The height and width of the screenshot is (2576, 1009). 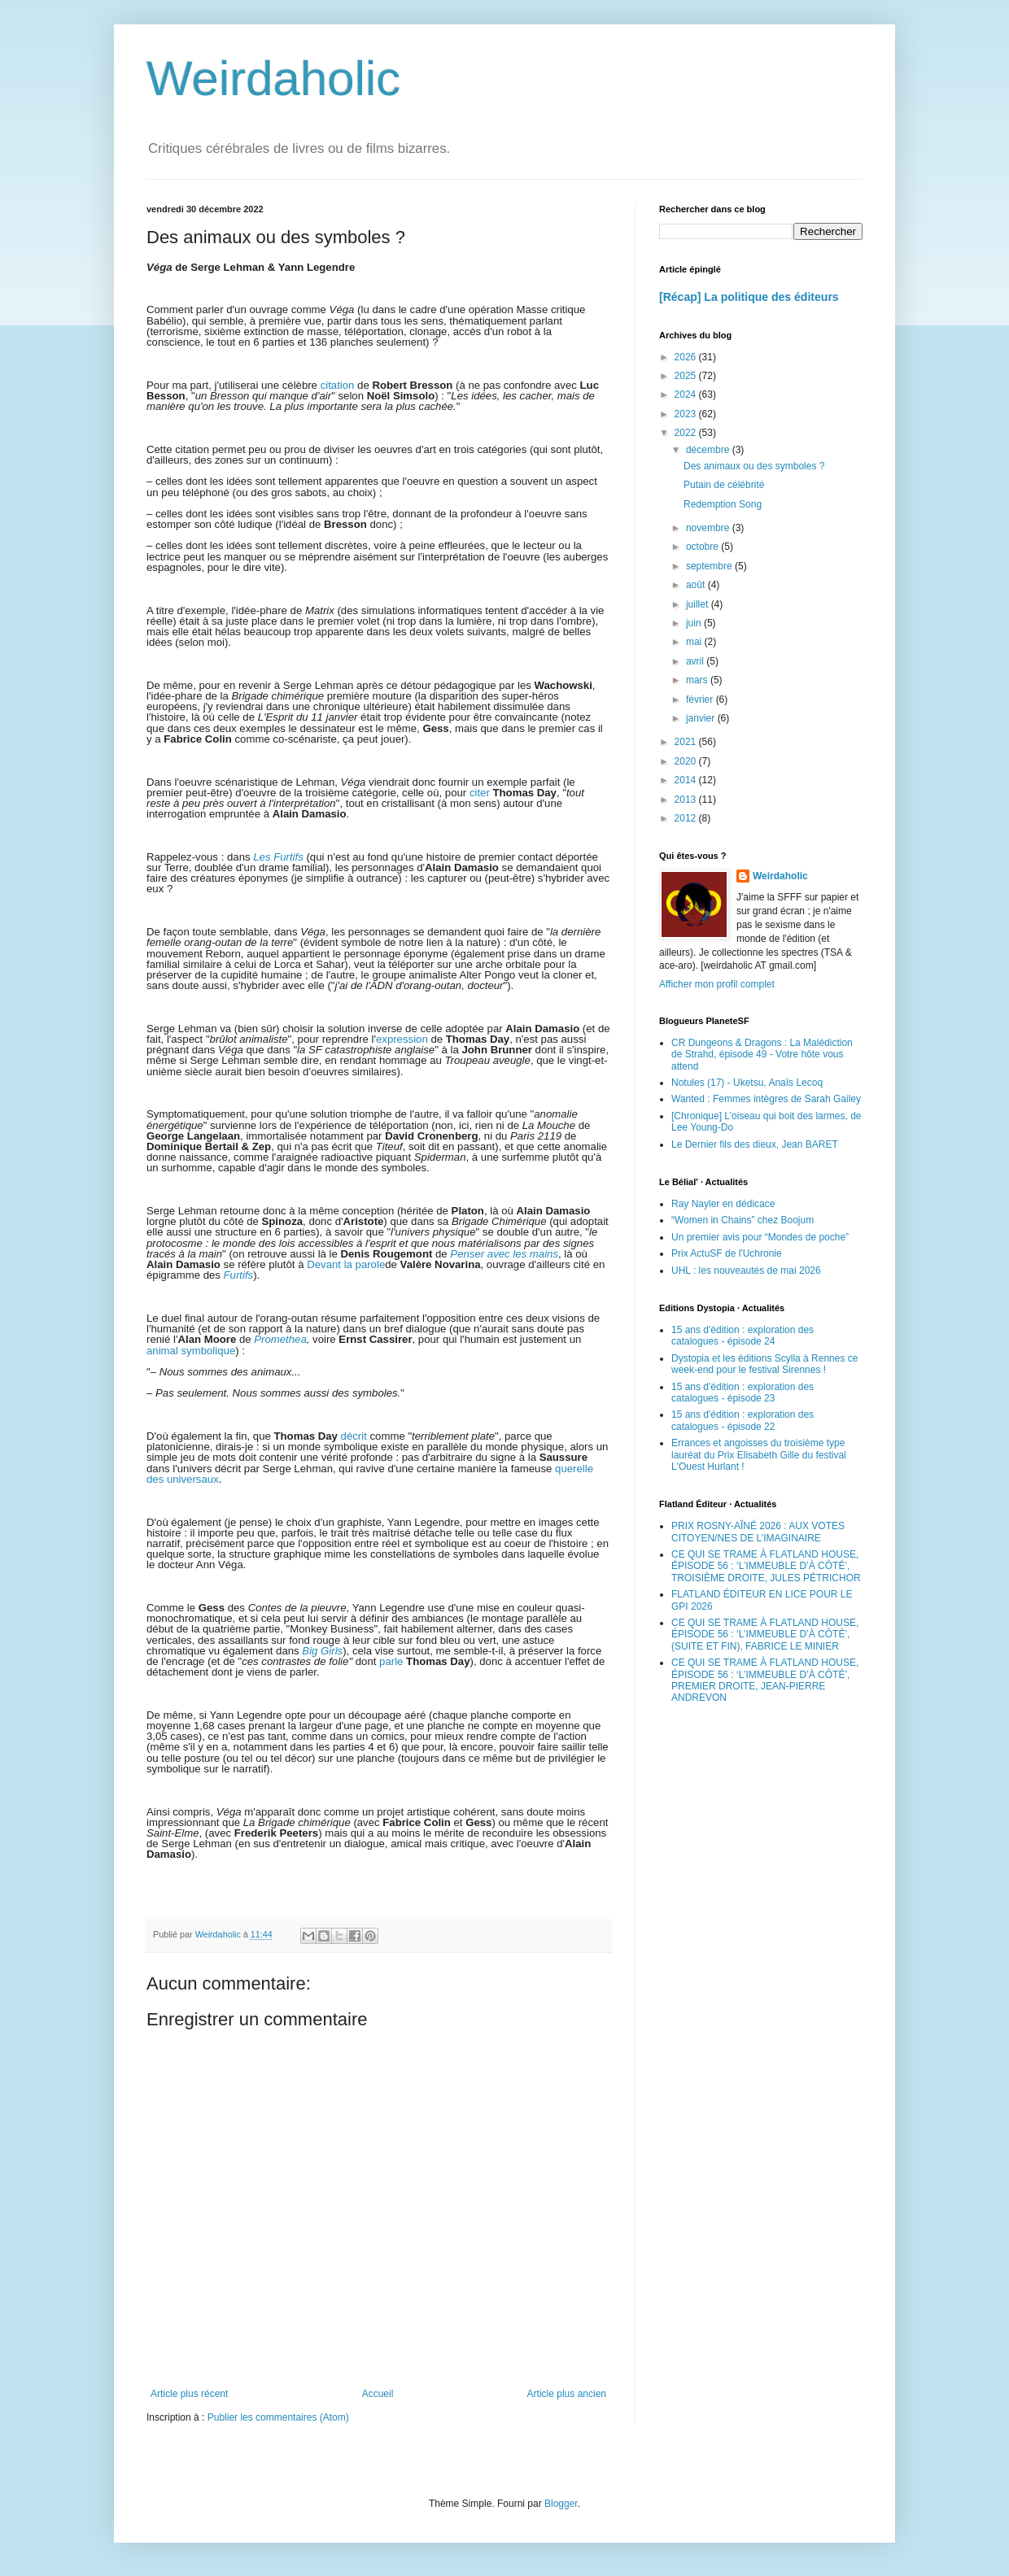 What do you see at coordinates (687, 375) in the screenshot?
I see `2025` at bounding box center [687, 375].